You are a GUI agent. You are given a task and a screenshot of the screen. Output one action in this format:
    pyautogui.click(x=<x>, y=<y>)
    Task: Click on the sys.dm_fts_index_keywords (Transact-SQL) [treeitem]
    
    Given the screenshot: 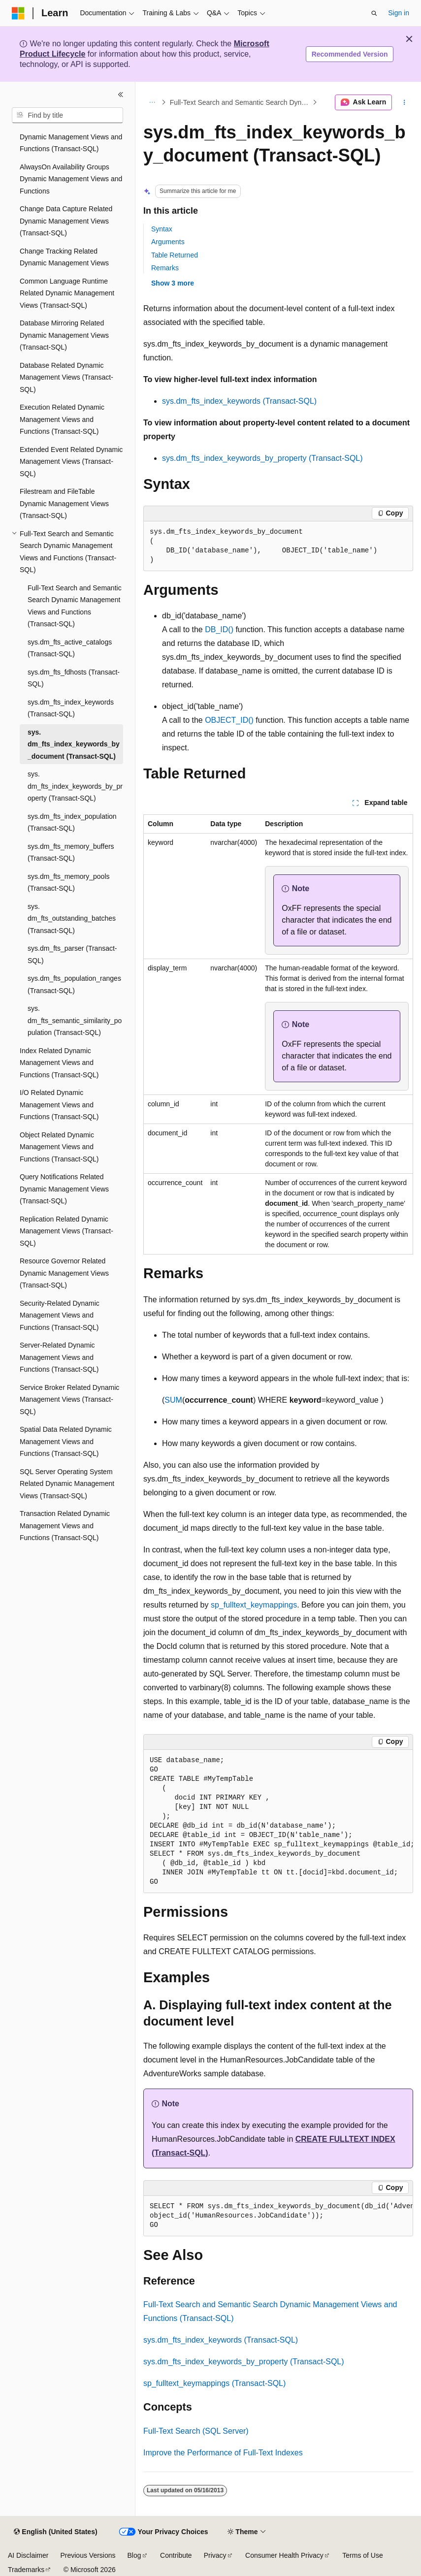 What is the action you would take?
    pyautogui.click(x=71, y=708)
    